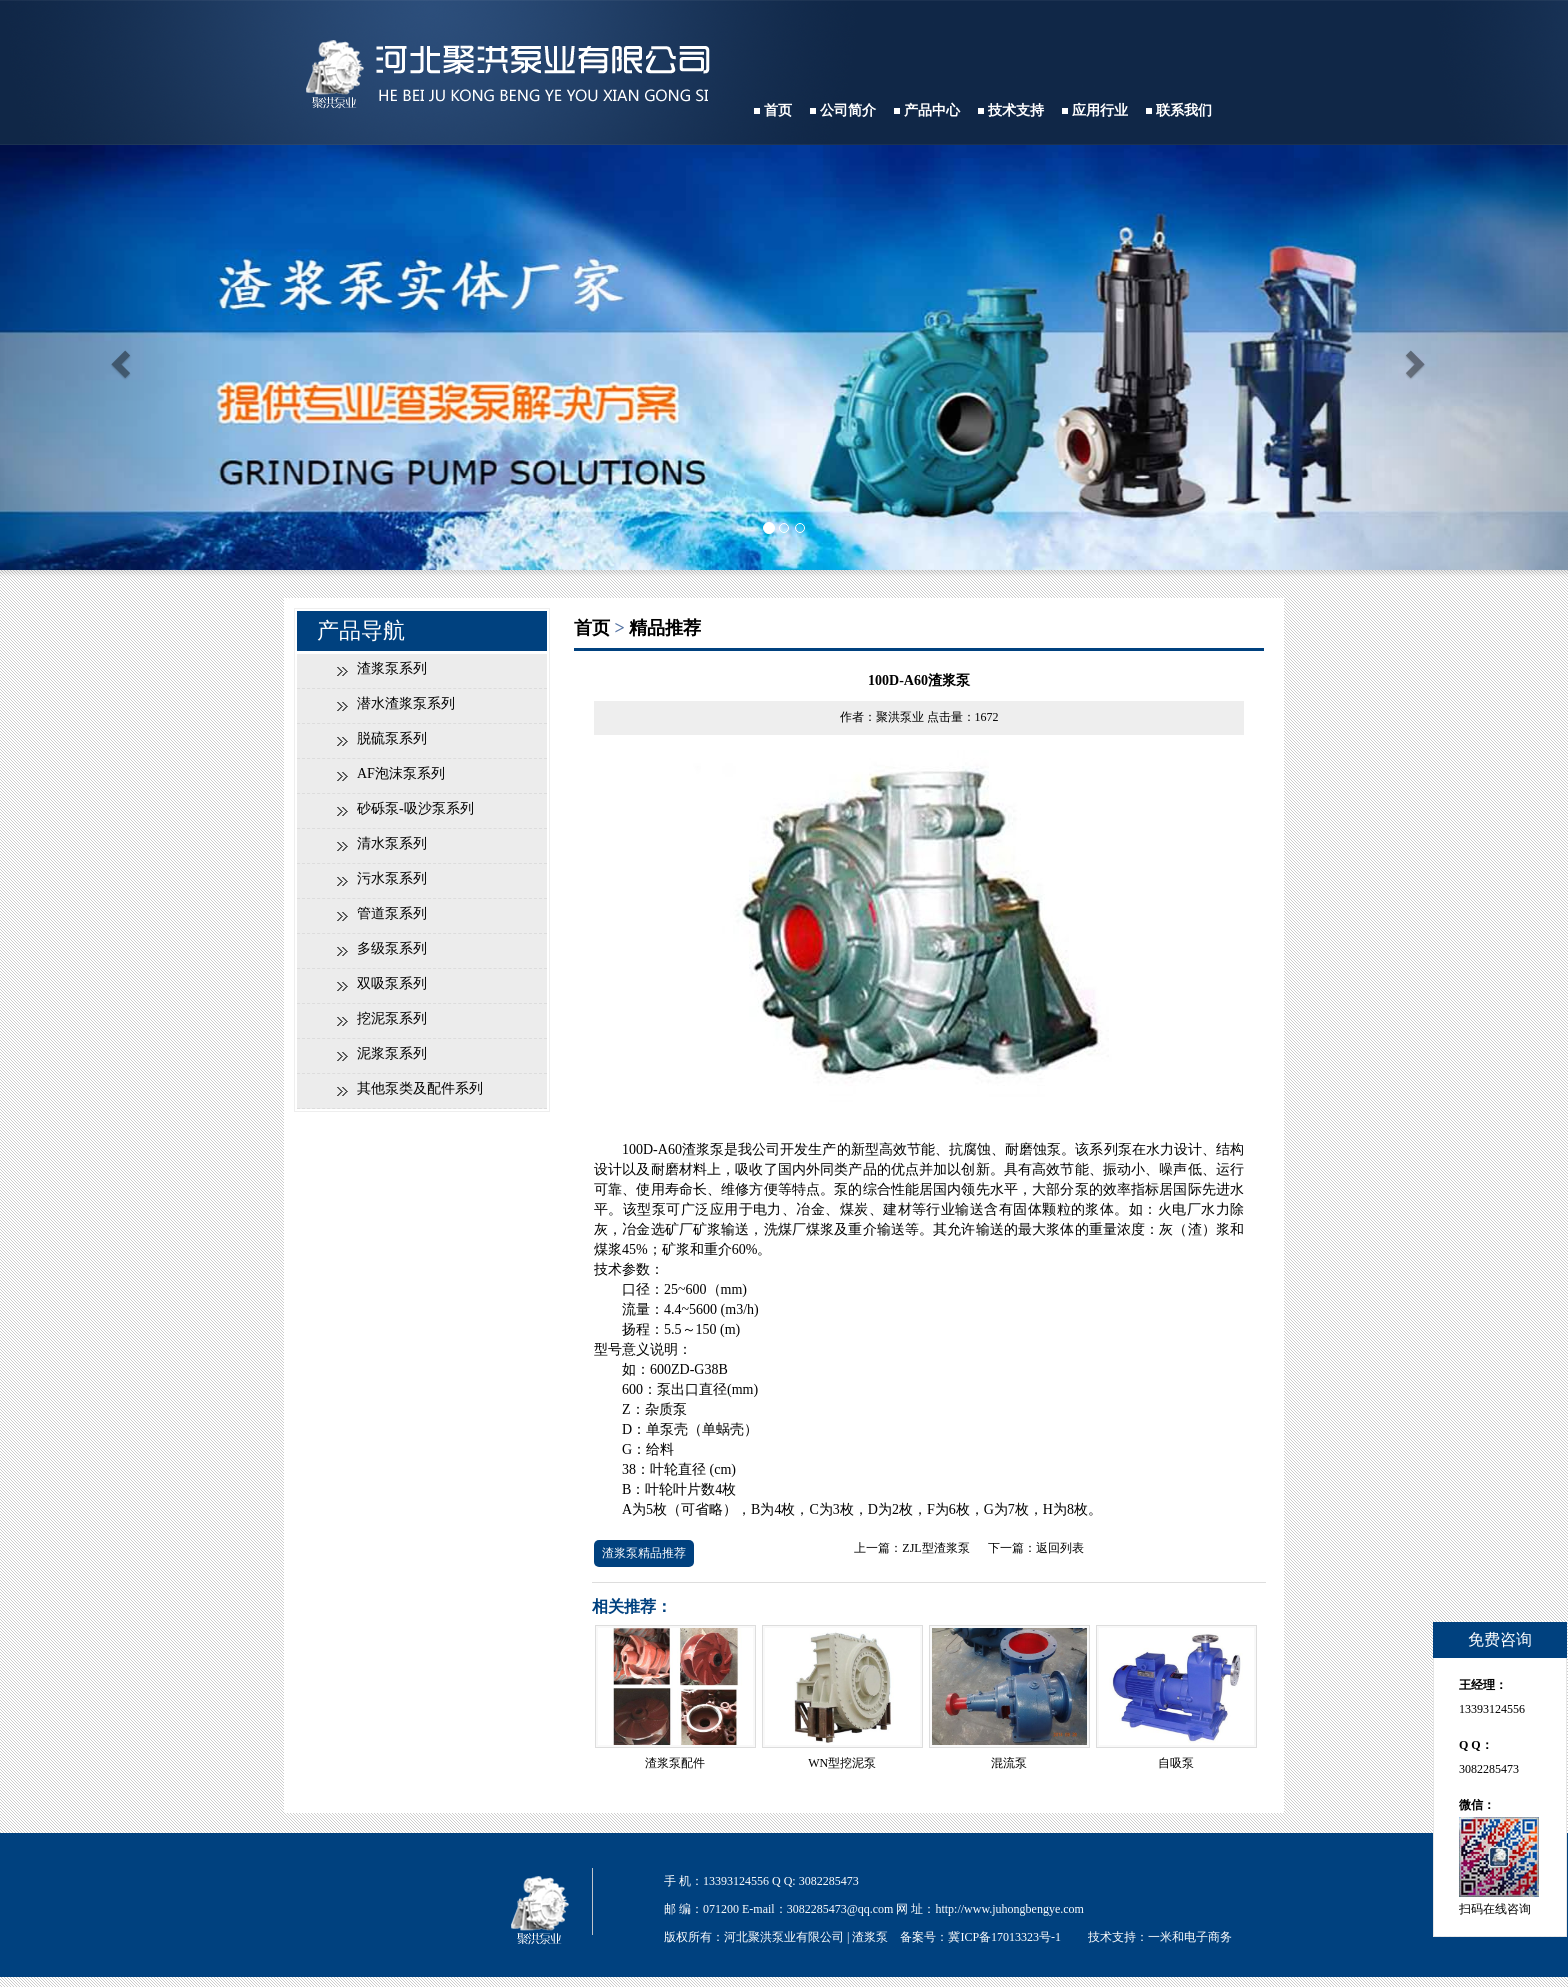 Image resolution: width=1568 pixels, height=1987 pixels. I want to click on 产品中心, so click(932, 110).